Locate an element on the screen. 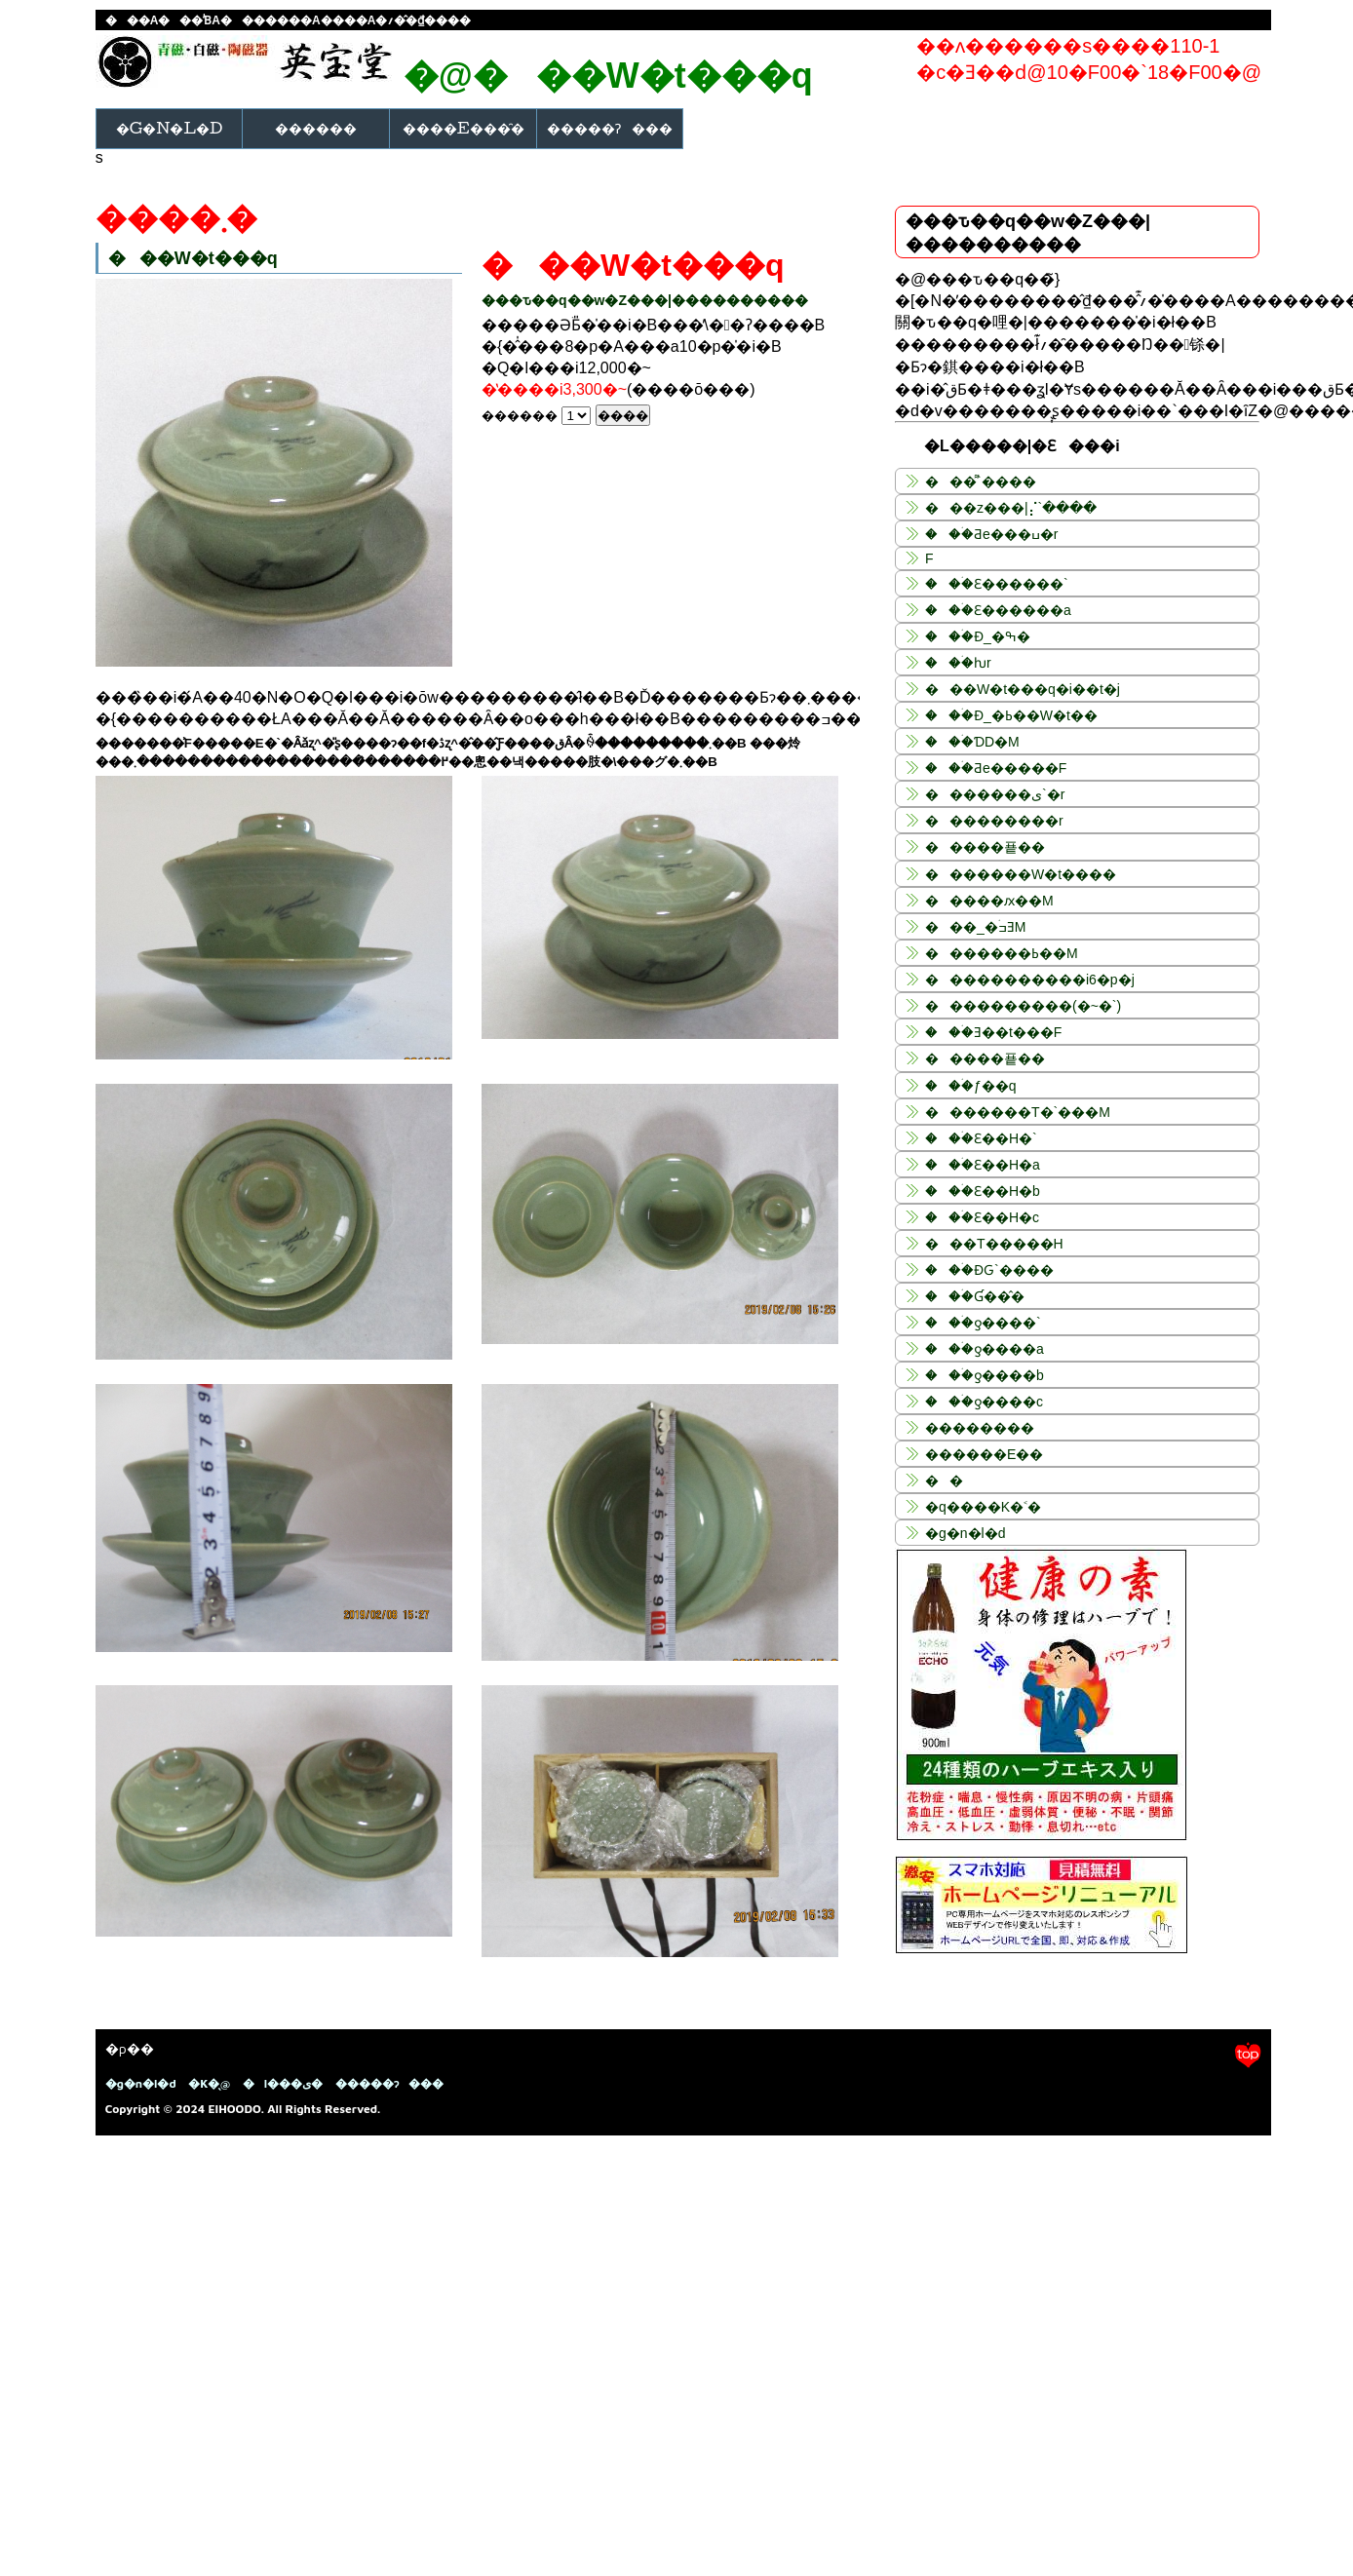 Image resolution: width=1353 pixels, height=2576 pixels. ���ۛƐ������a is located at coordinates (998, 610).